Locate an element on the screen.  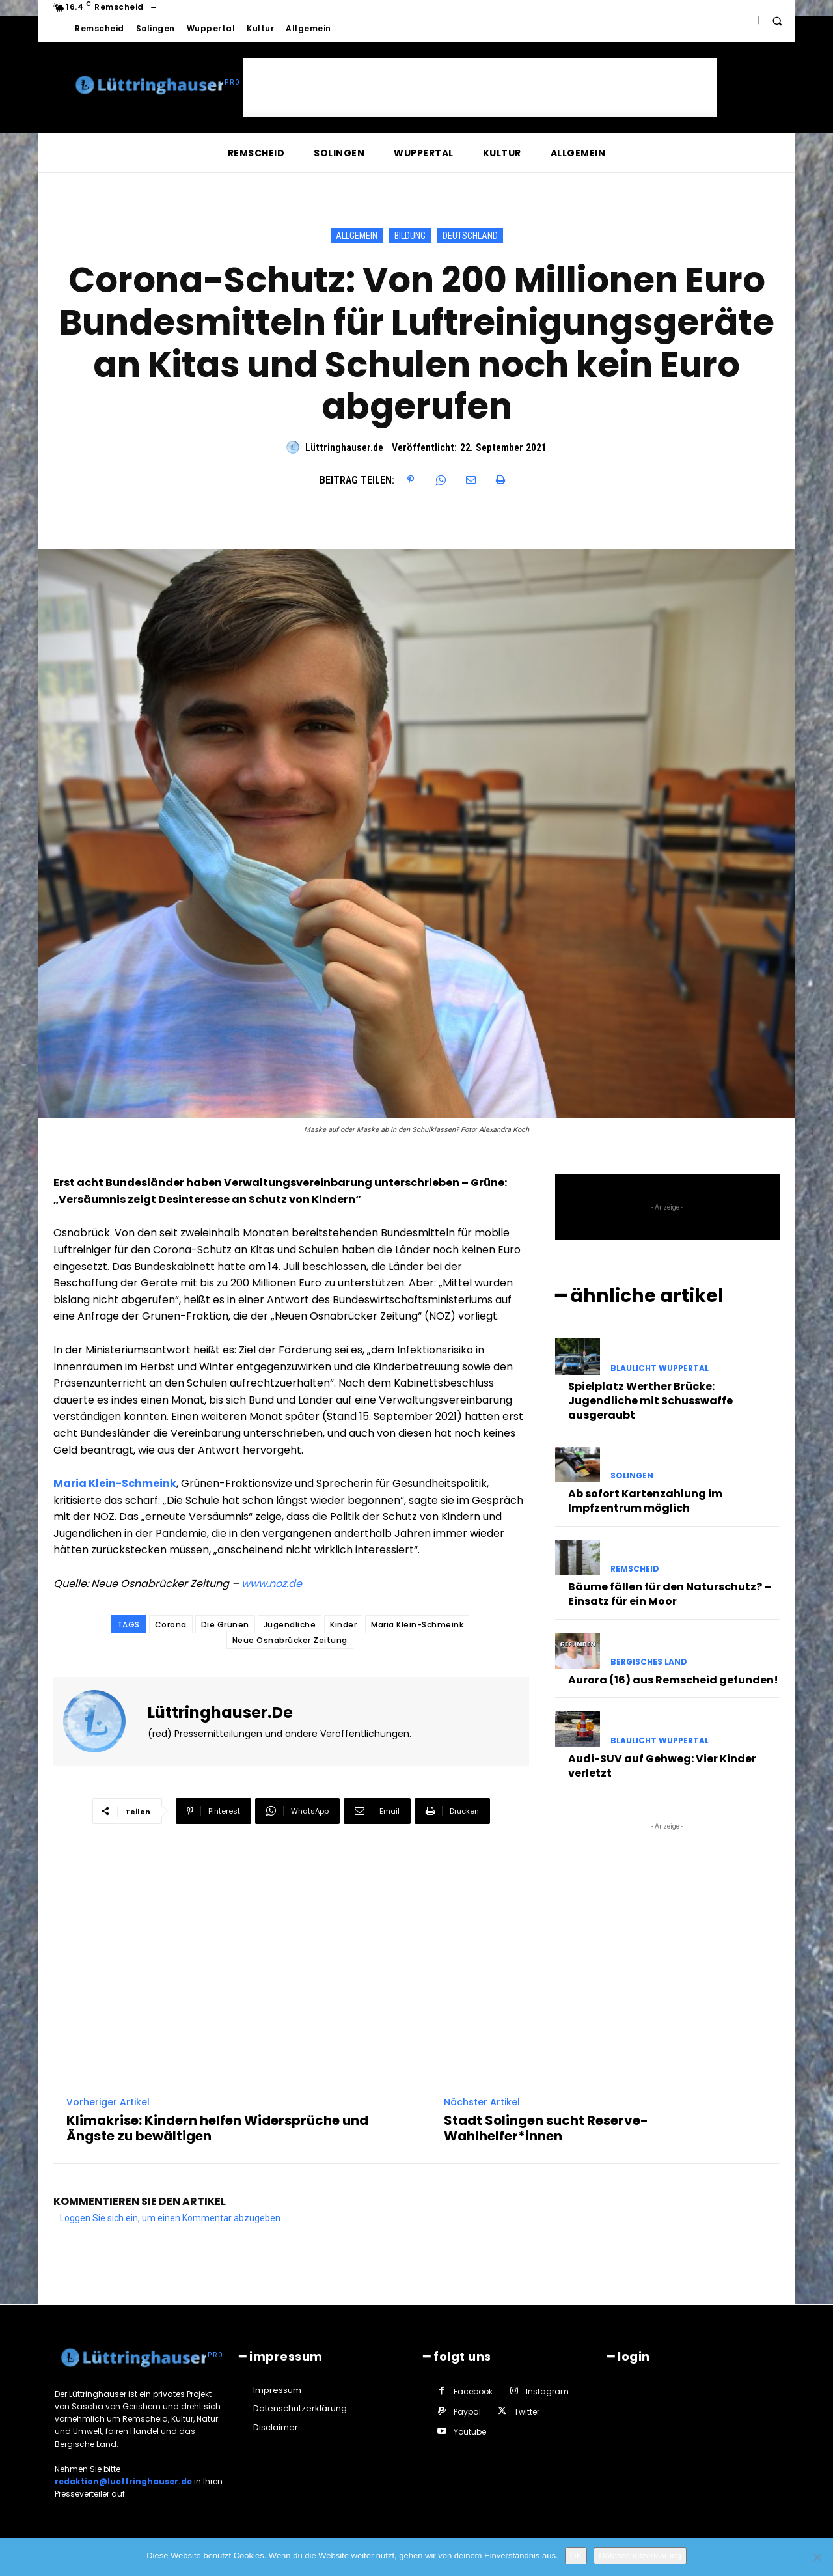
Klimakrise: Kindern helfen Widersprüche und Ängste zu bewältigen is located at coordinates (217, 2126).